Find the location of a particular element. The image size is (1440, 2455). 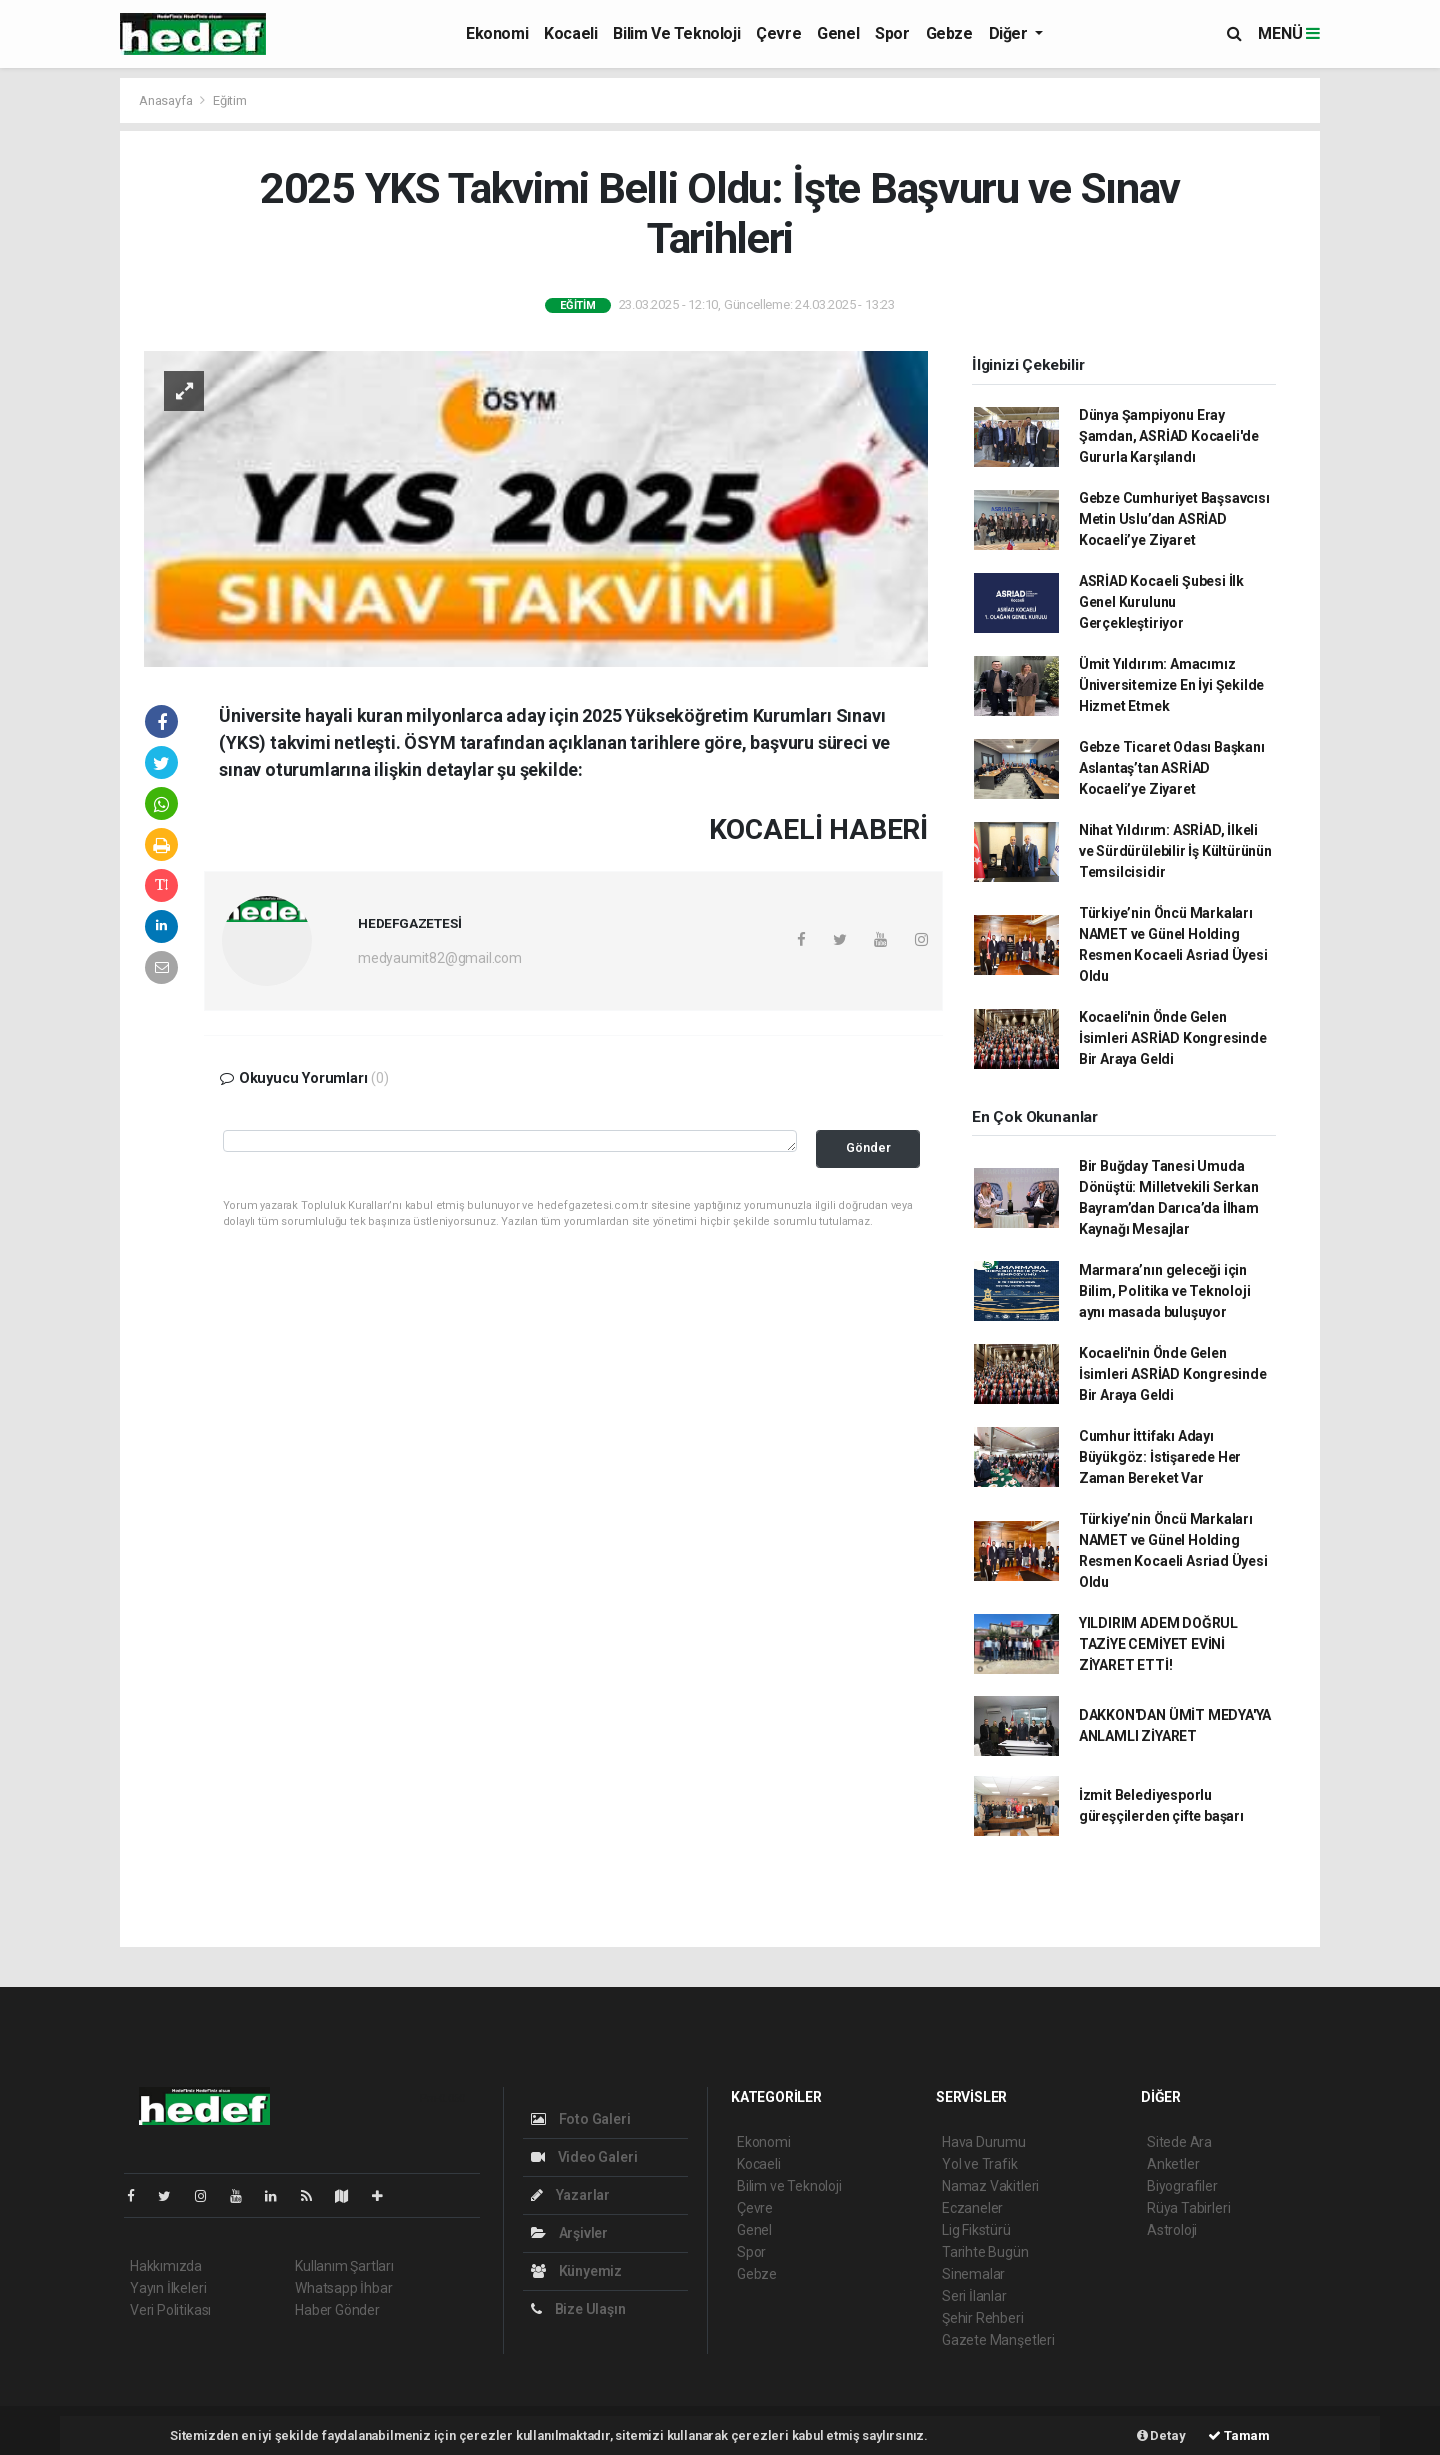

medyaumit82@gmail.com is located at coordinates (440, 958).